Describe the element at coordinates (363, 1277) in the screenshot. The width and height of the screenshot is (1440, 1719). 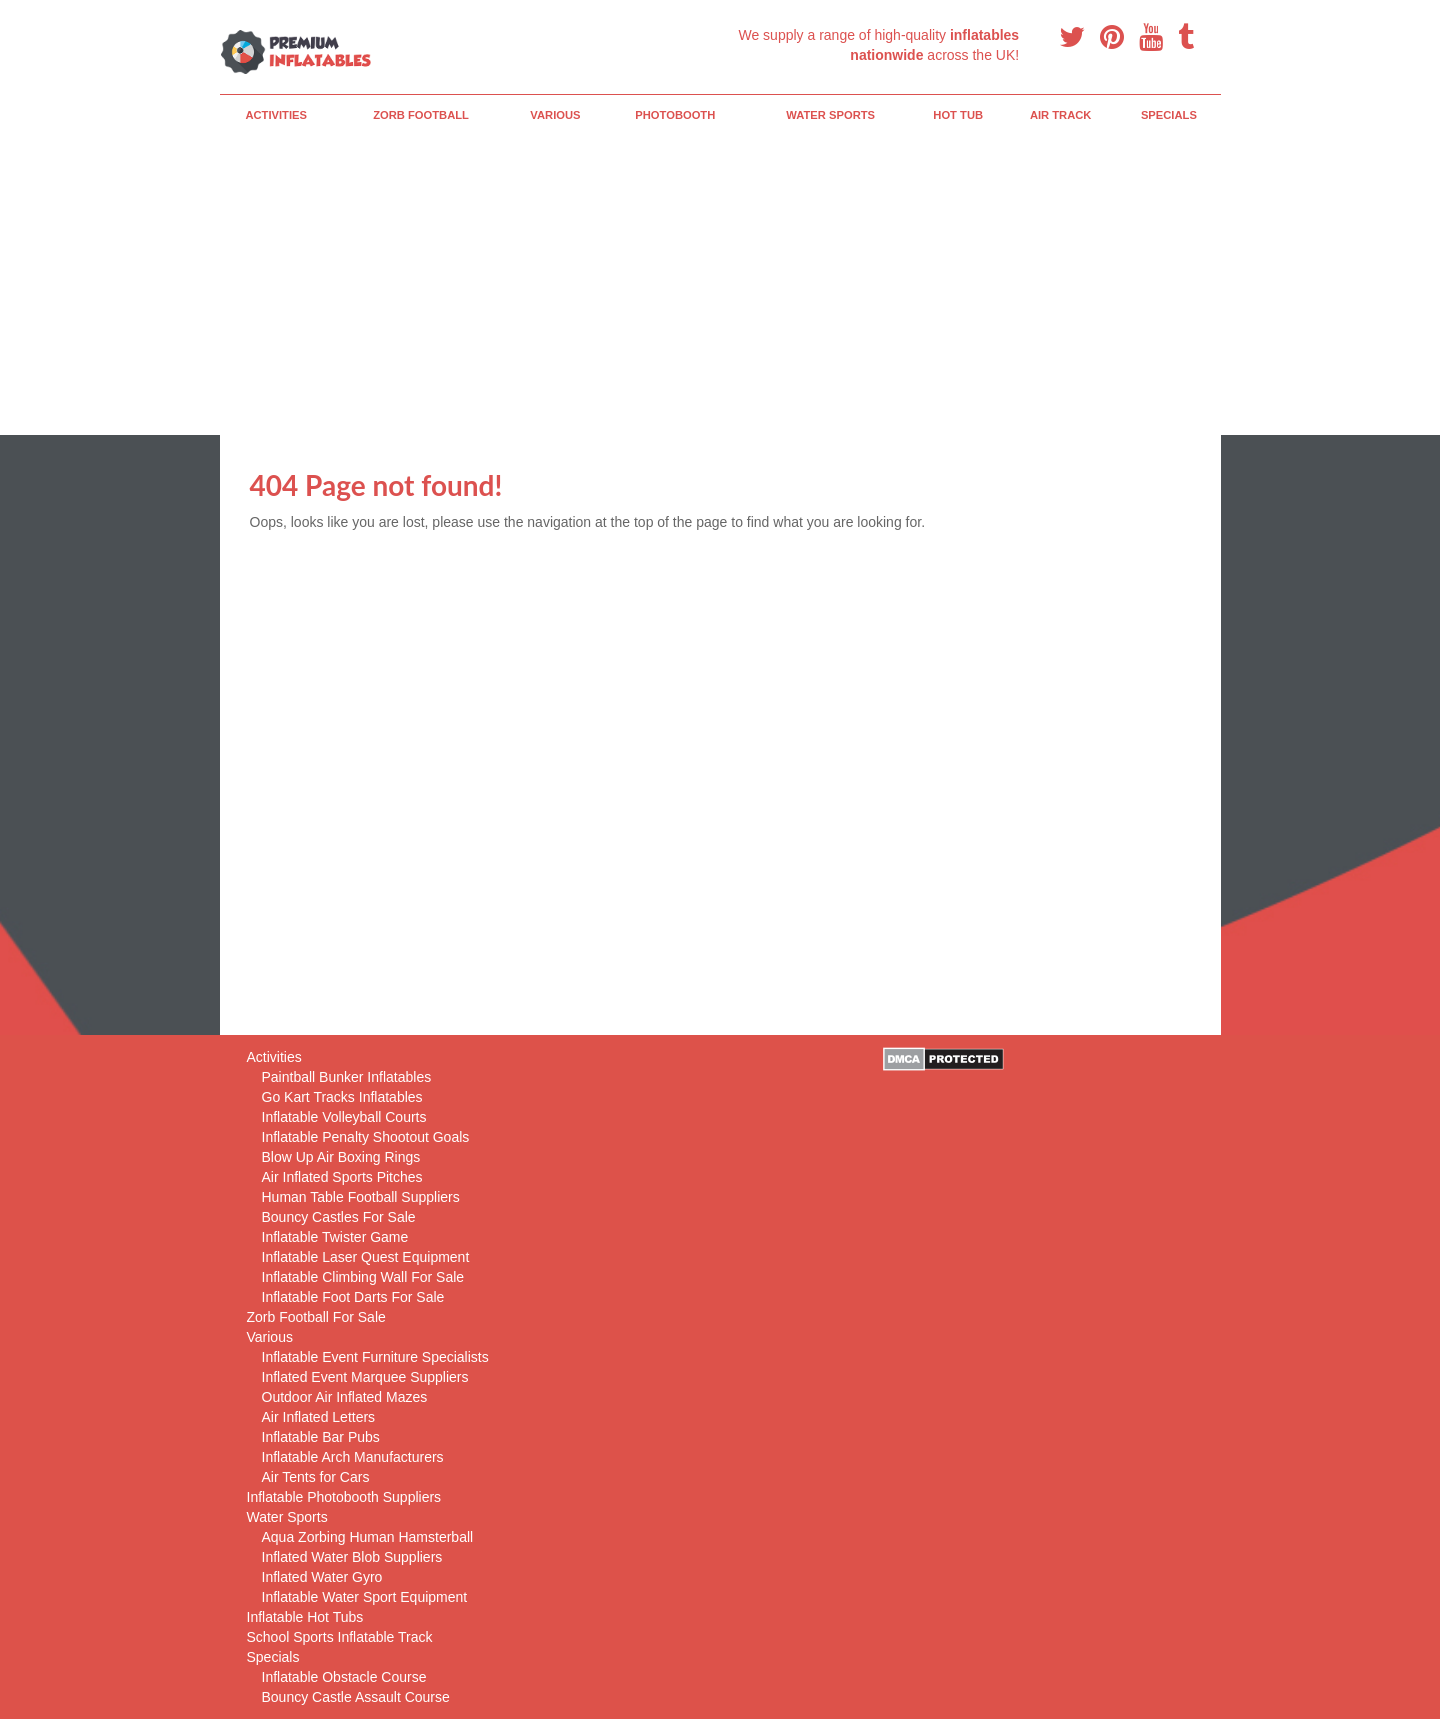
I see `Inflatable Climbing Wall For Sale` at that location.